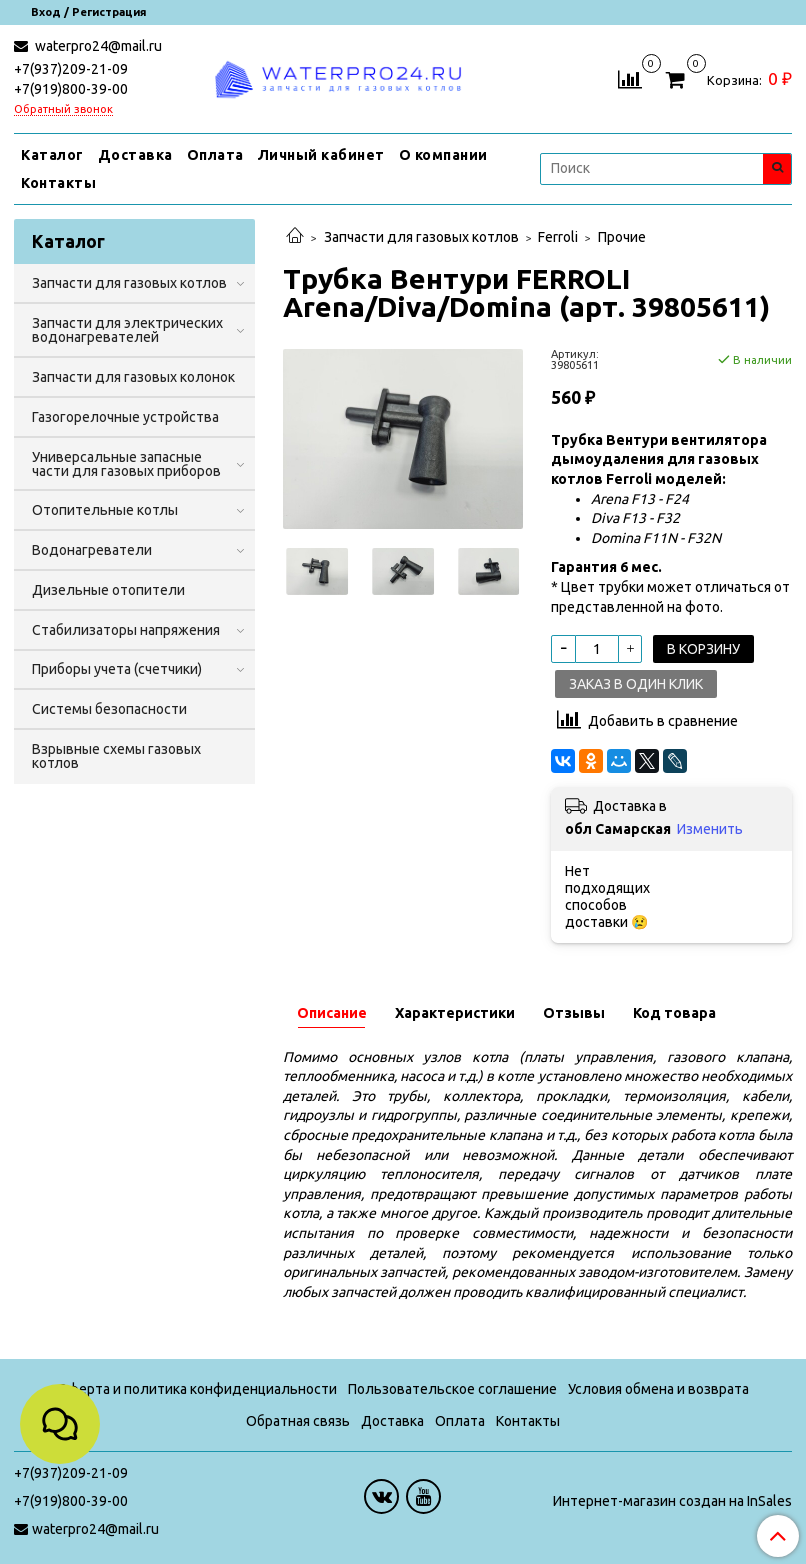  Describe the element at coordinates (108, 590) in the screenshot. I see `Дизельные отопители` at that location.